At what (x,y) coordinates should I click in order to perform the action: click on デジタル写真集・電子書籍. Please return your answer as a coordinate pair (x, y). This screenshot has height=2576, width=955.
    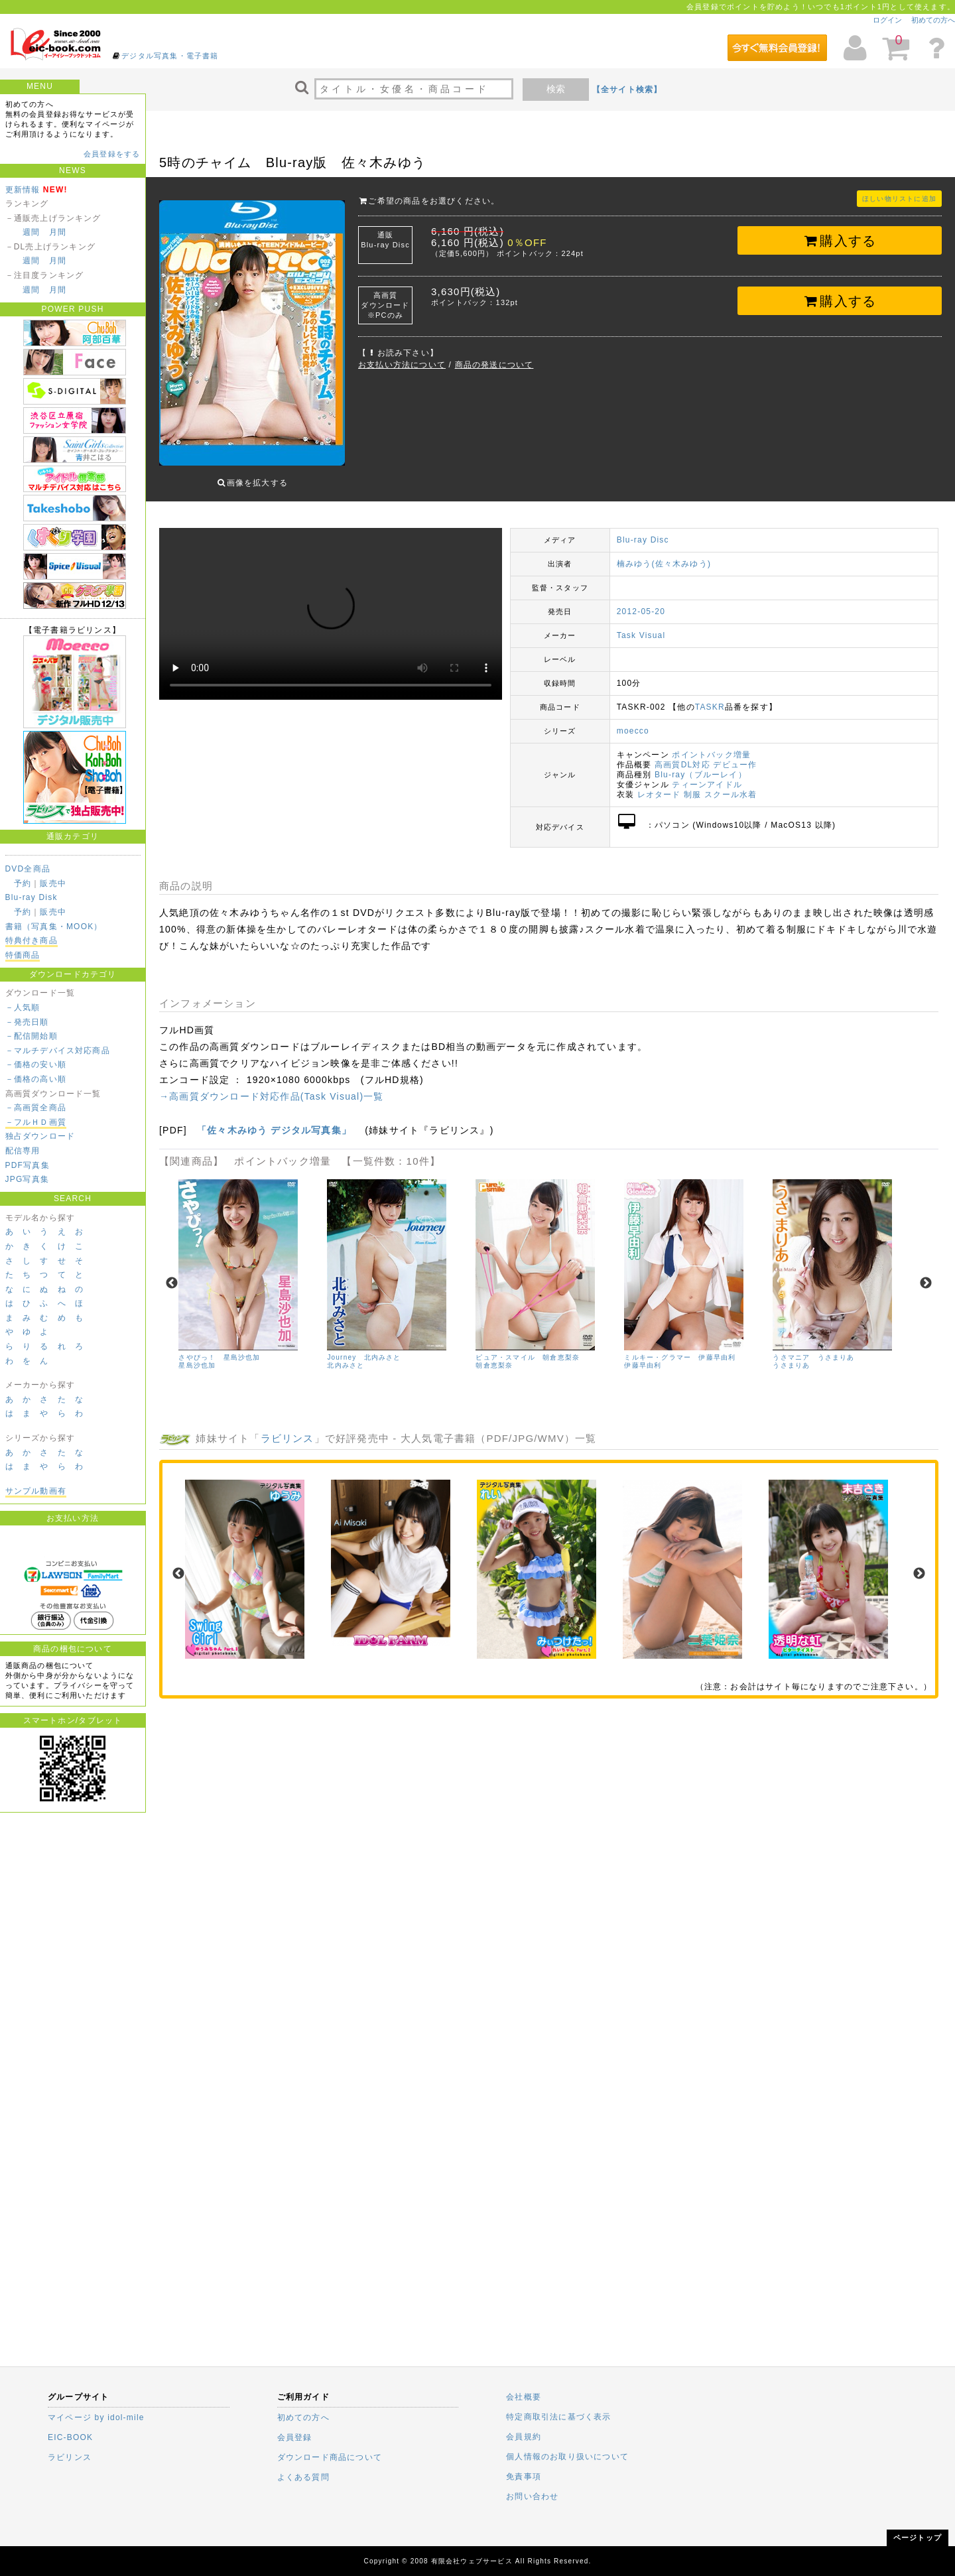
    Looking at the image, I should click on (169, 56).